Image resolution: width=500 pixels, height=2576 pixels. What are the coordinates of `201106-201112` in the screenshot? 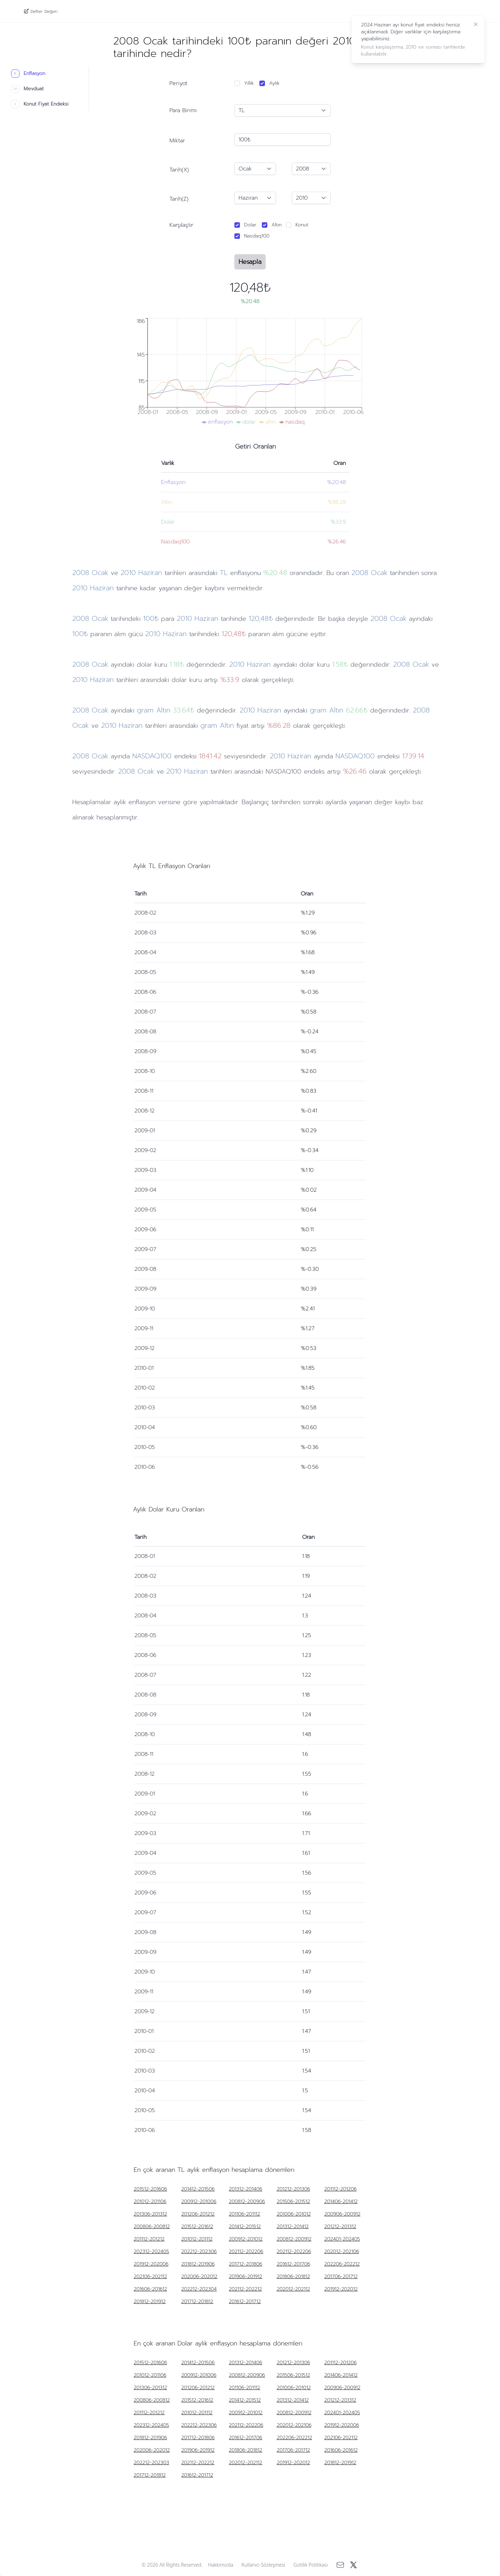 It's located at (244, 2214).